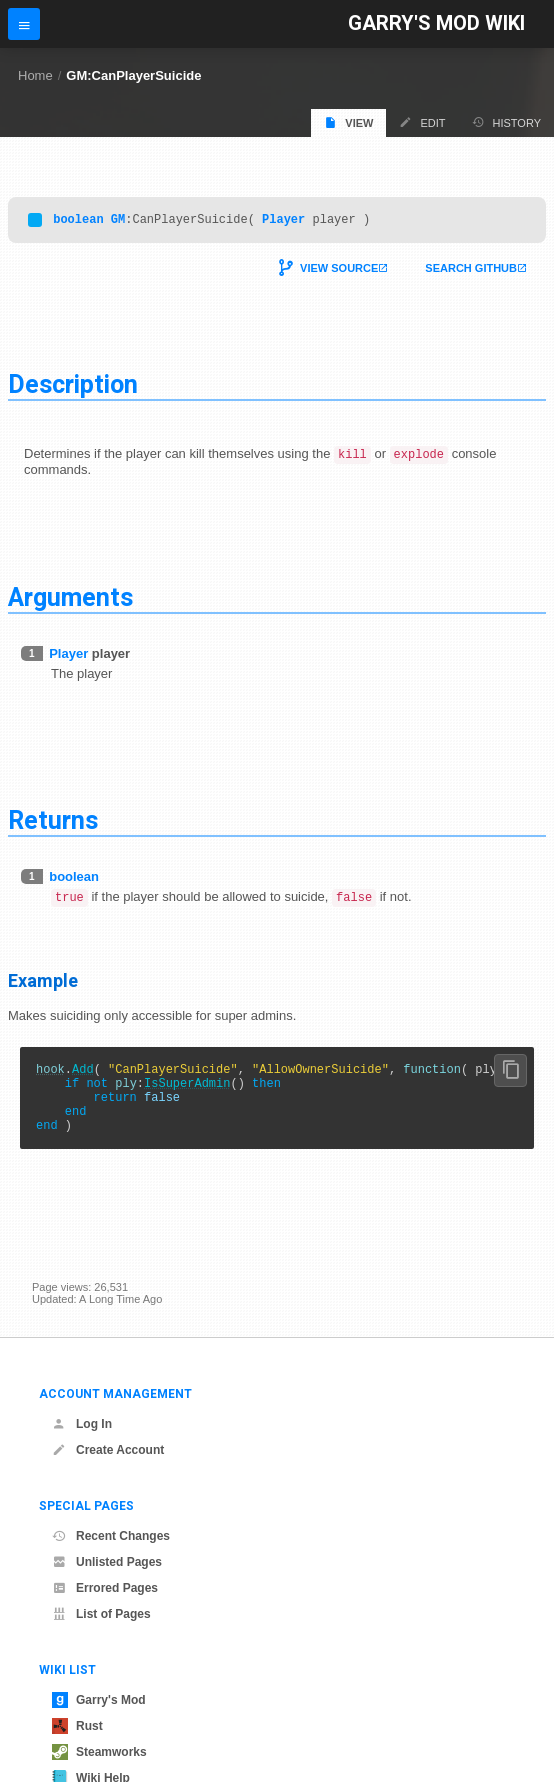 This screenshot has height=1782, width=554. Describe the element at coordinates (83, 1076) in the screenshot. I see `Add` at that location.